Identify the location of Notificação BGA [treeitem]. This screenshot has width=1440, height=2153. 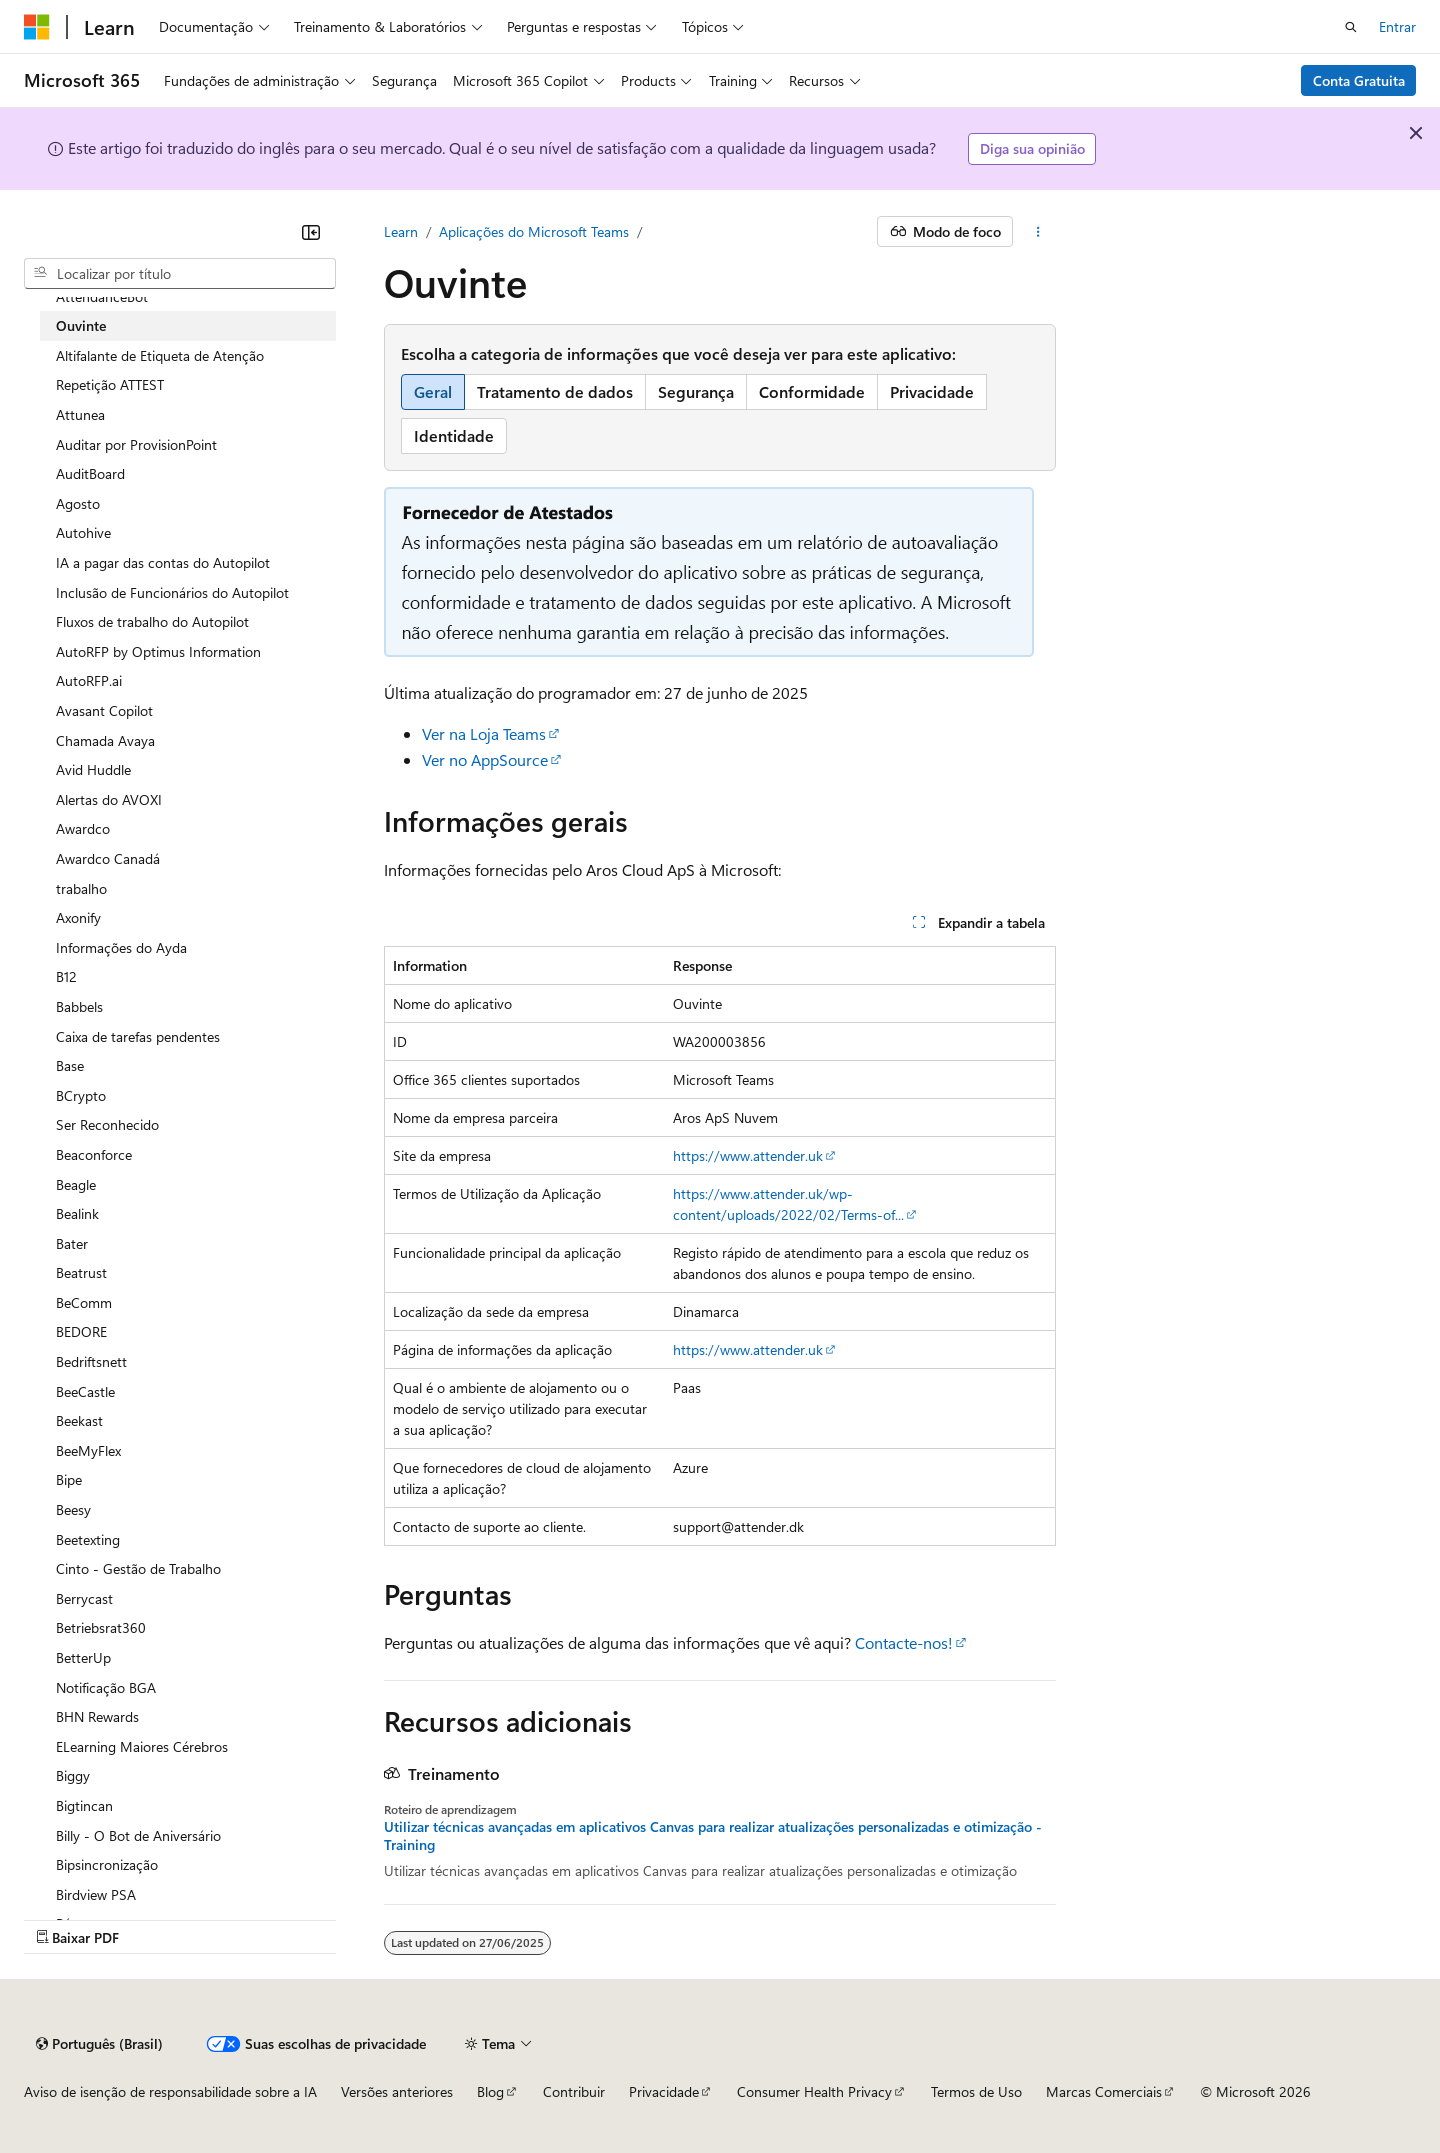
(106, 1687).